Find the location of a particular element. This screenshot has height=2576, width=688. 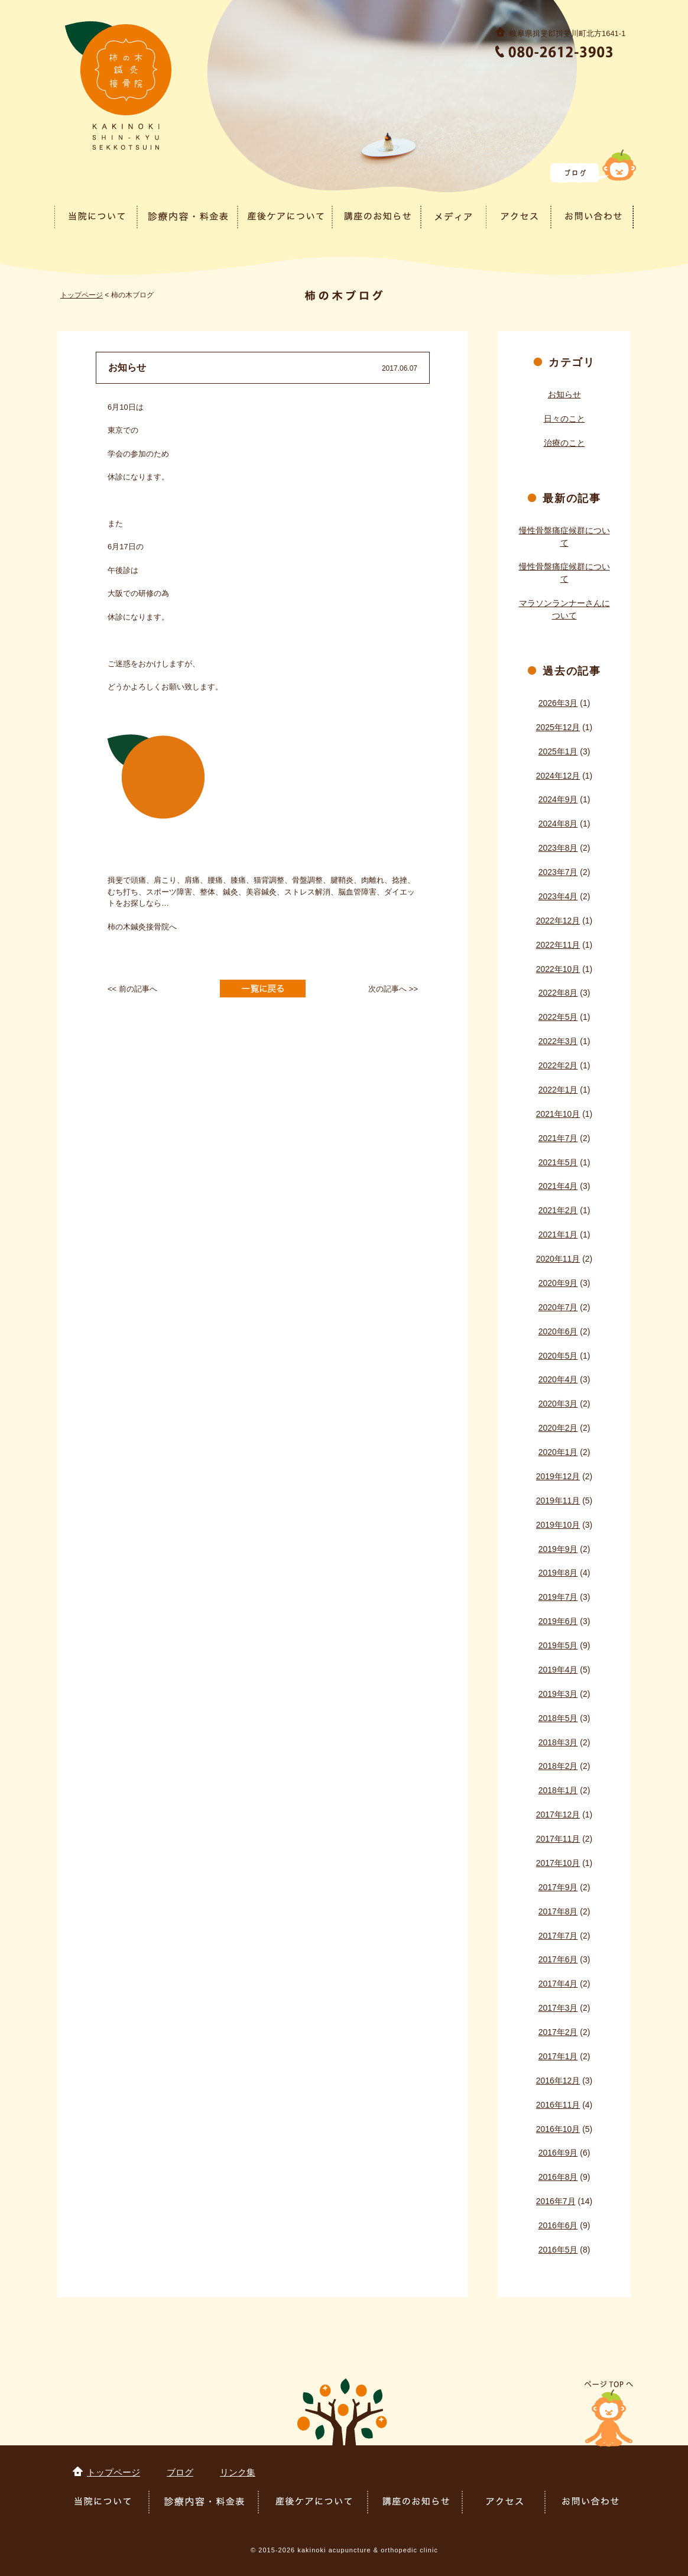

2021年1月 is located at coordinates (558, 1234).